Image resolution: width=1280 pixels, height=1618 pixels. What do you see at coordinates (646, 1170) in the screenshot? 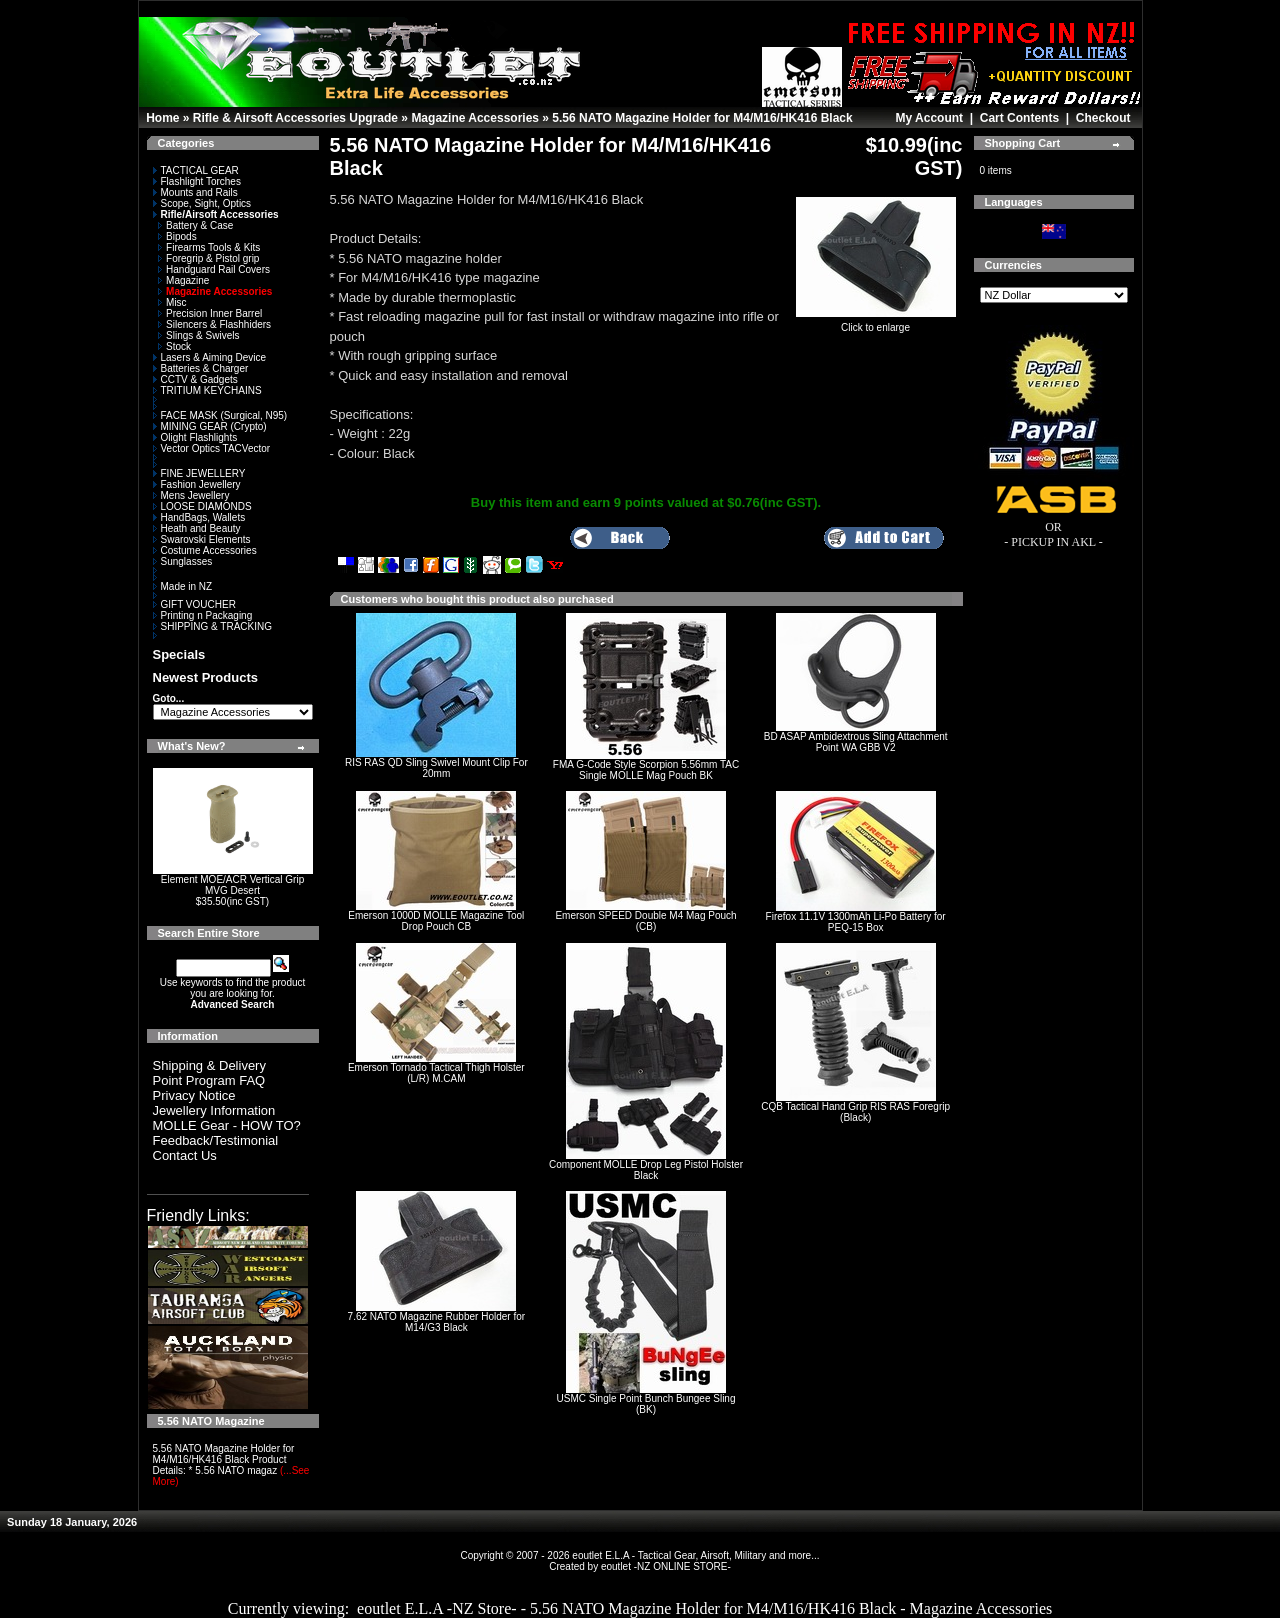
I see `Component MOLLE Drop Leg Pistol Holster Black` at bounding box center [646, 1170].